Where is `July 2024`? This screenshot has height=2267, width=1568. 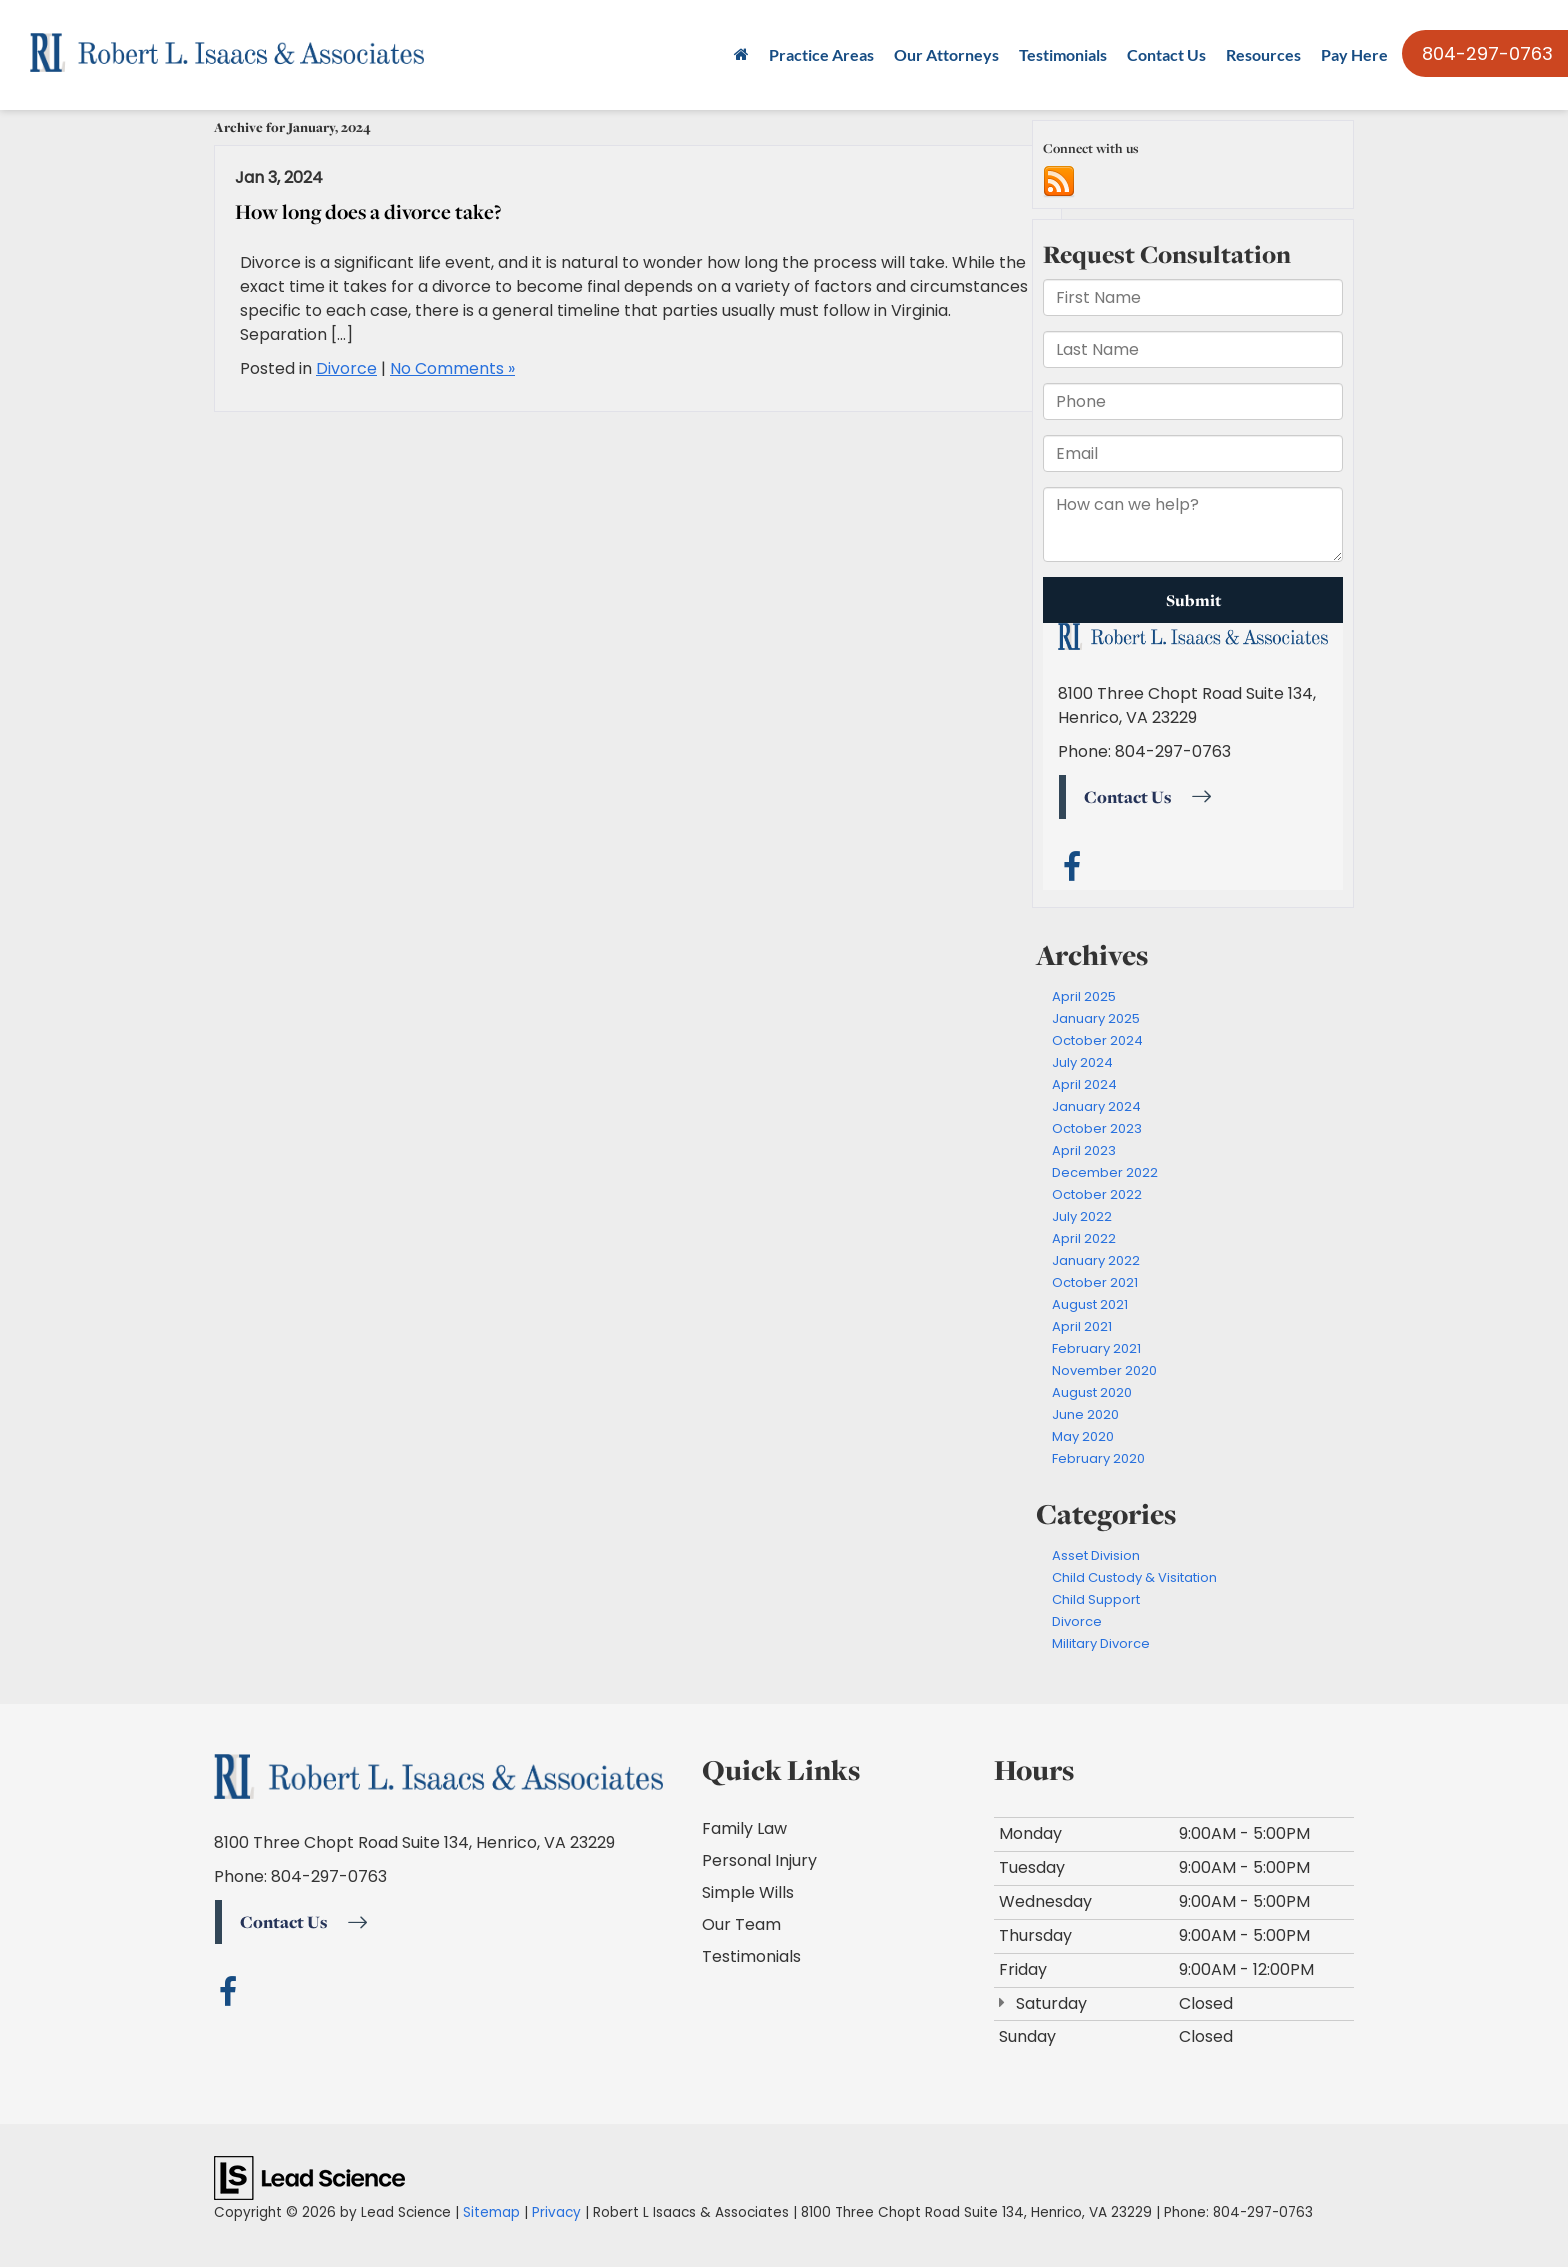
July 2024 is located at coordinates (1082, 1062).